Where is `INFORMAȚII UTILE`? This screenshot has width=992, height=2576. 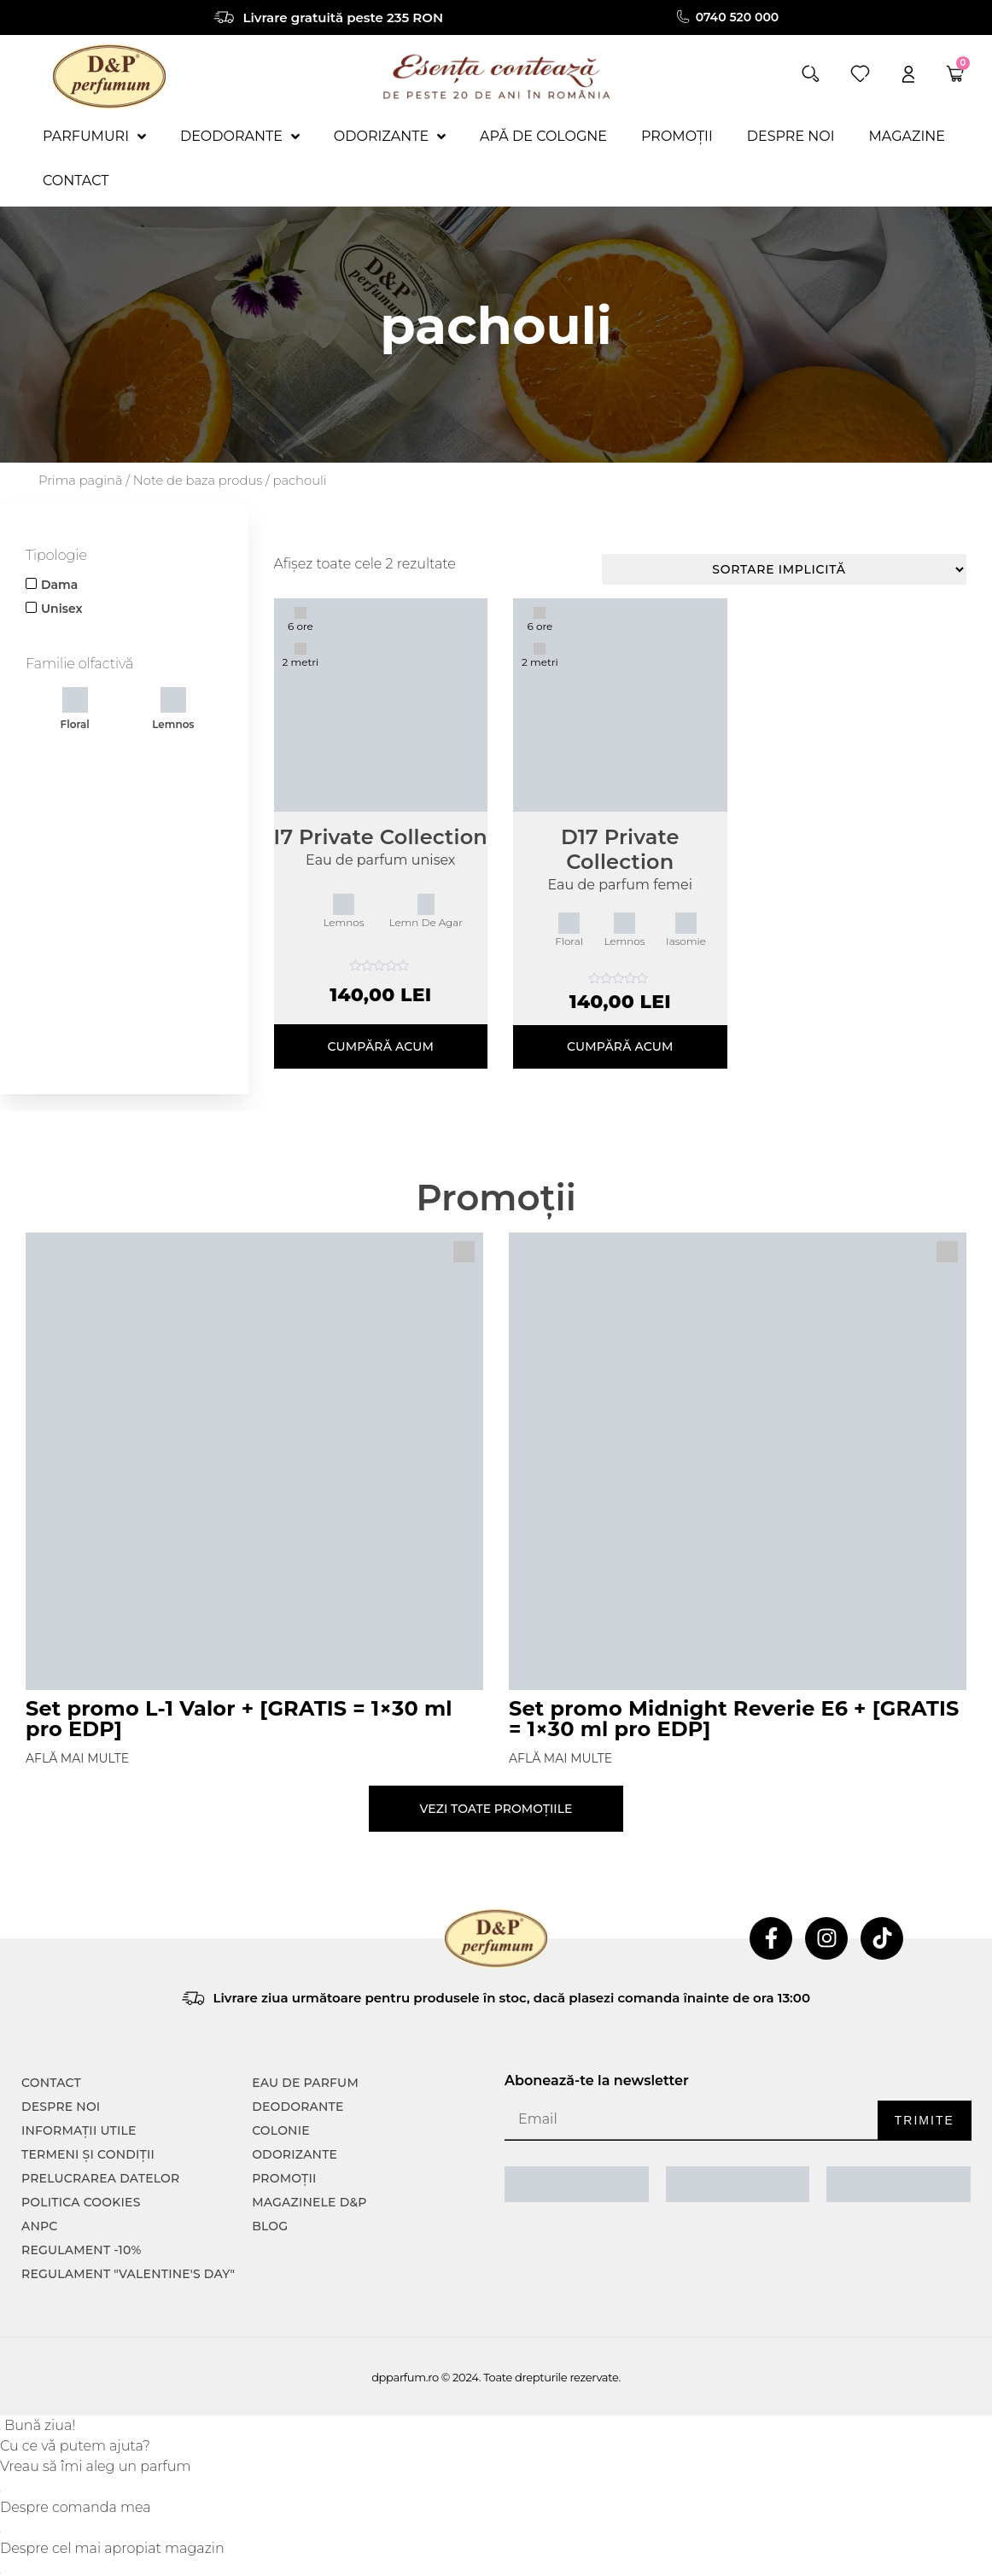
INFORMAȚII UTILE is located at coordinates (79, 2130).